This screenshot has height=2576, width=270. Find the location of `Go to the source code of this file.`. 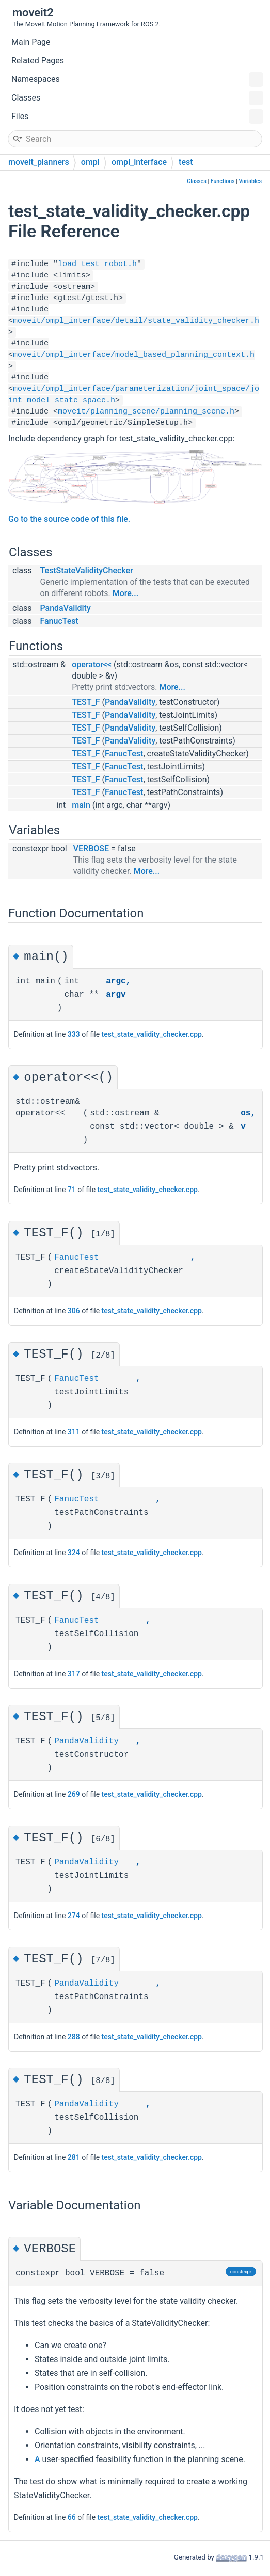

Go to the source code of this file. is located at coordinates (69, 519).